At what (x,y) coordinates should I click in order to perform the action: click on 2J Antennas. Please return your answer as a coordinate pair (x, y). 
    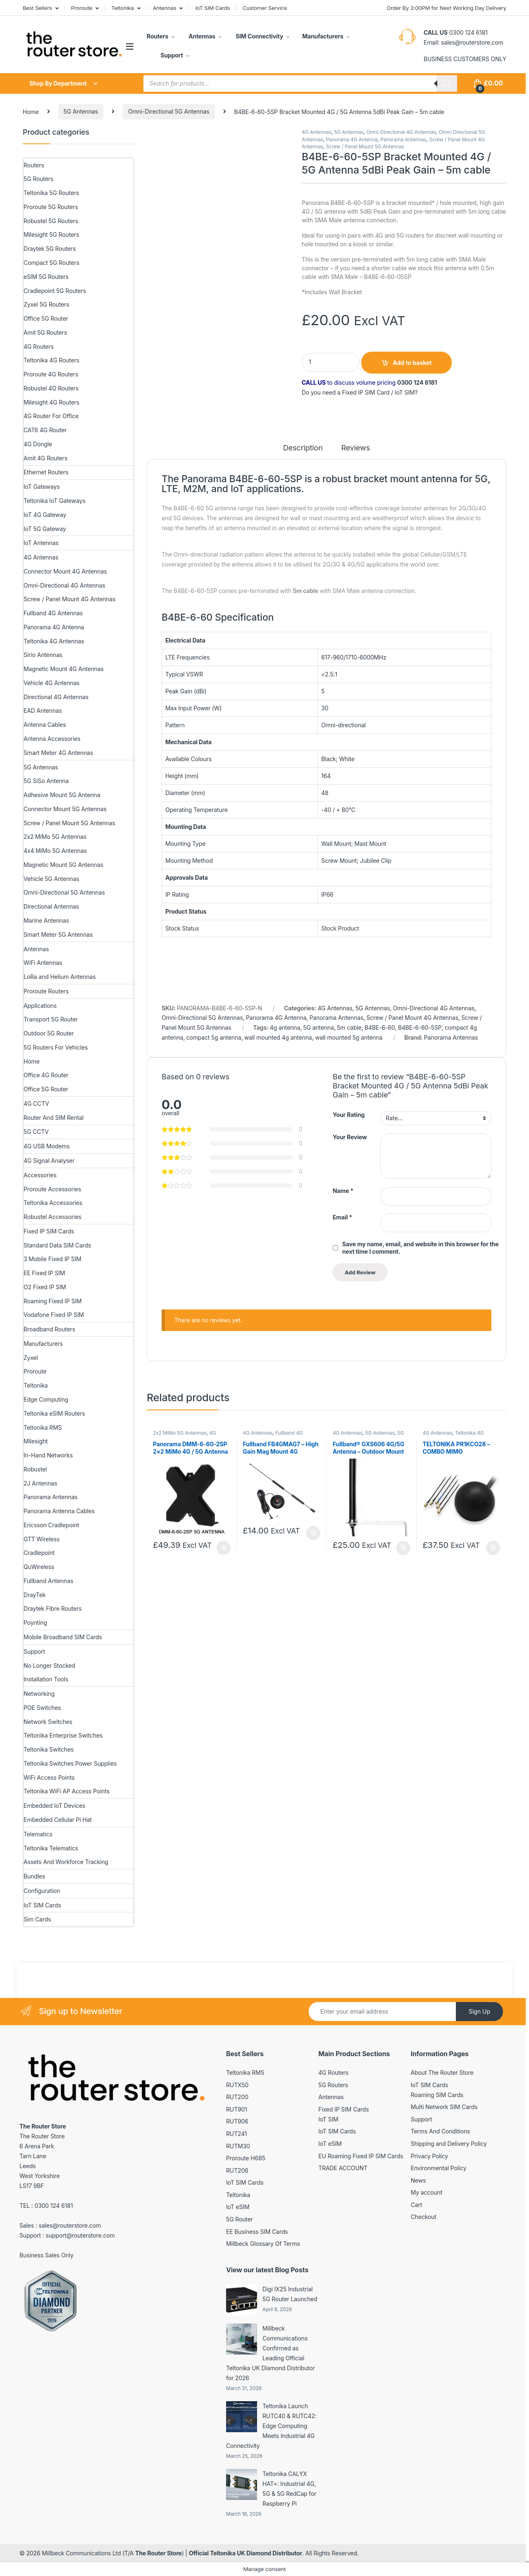
    Looking at the image, I should click on (40, 1483).